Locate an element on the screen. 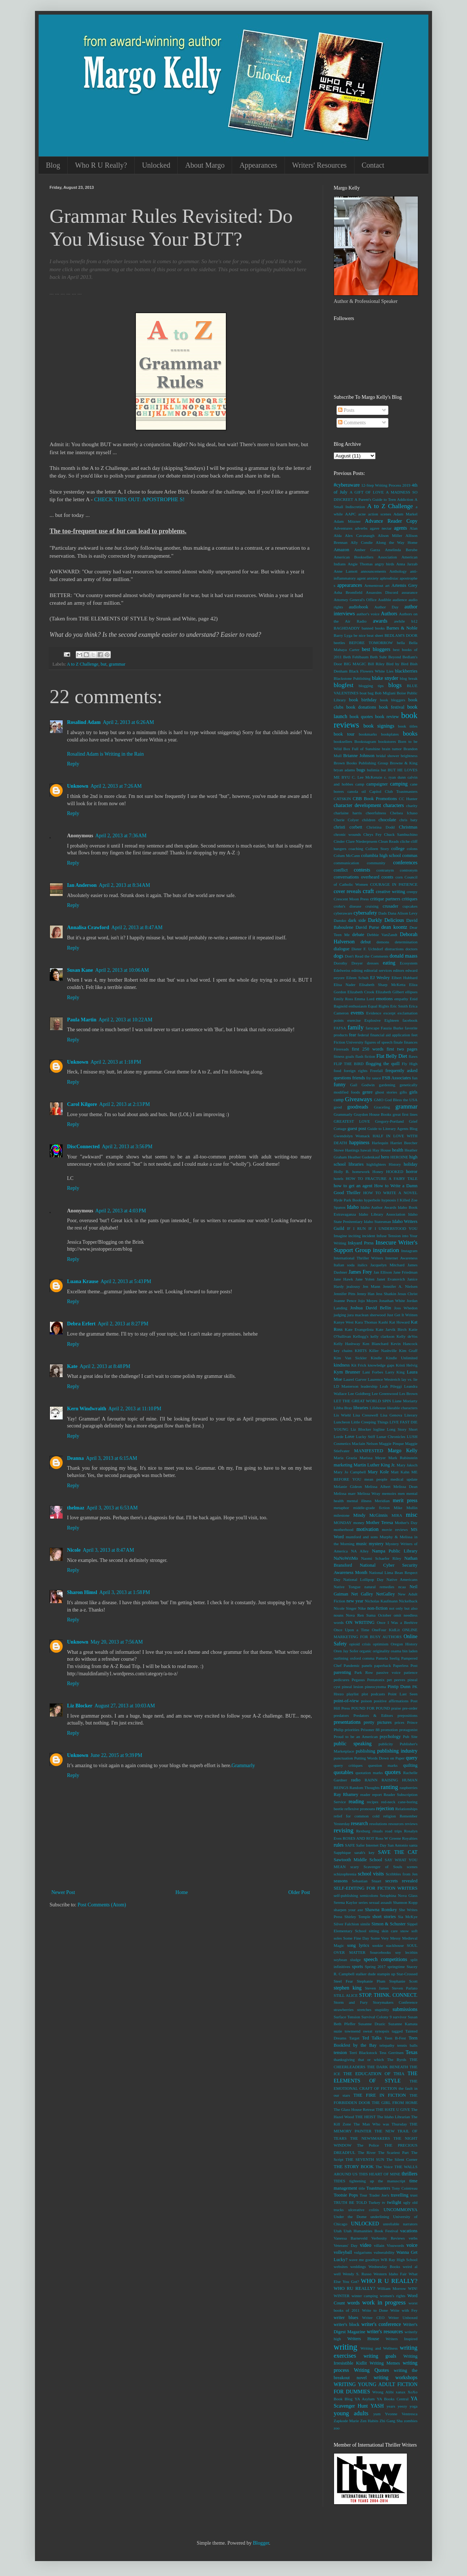 This screenshot has width=467, height=2576. semicolons is located at coordinates (369, 1895).